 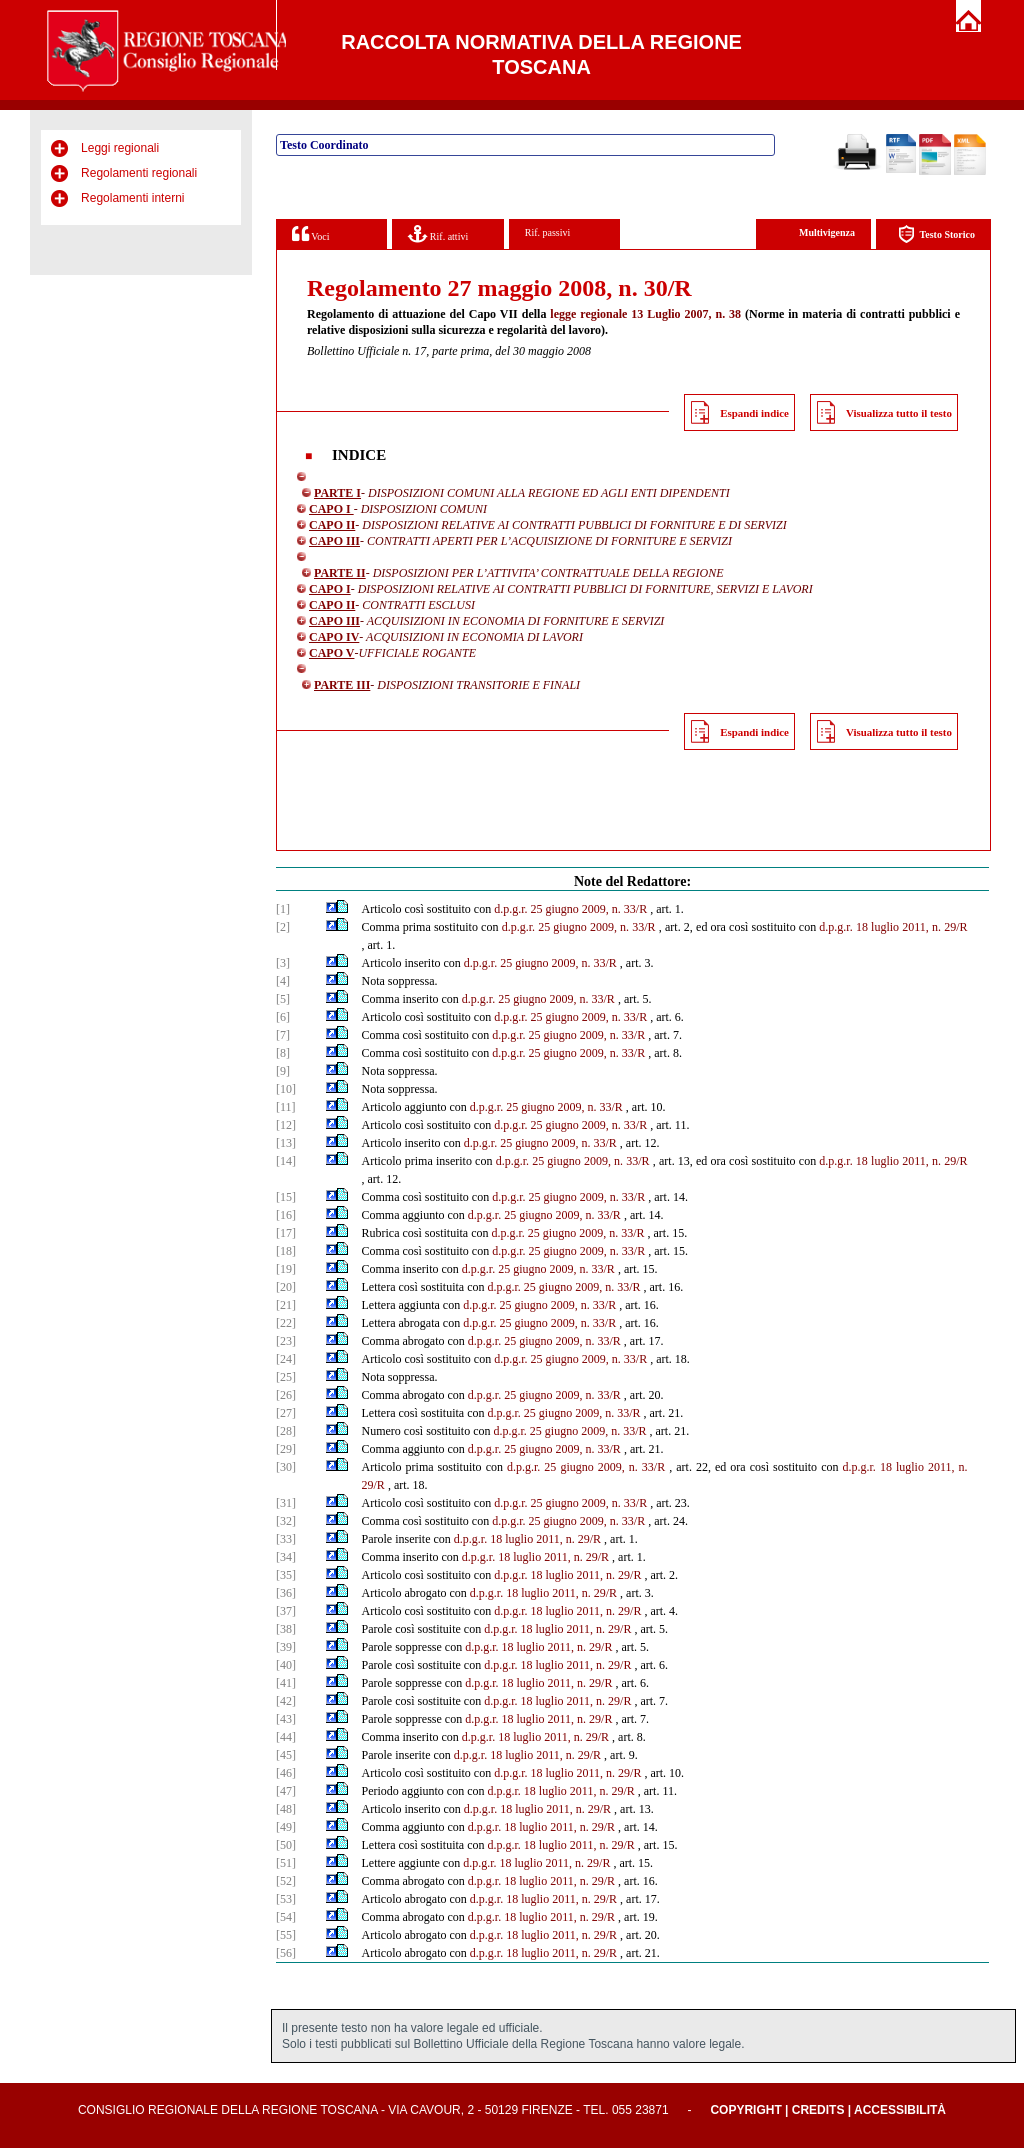 I want to click on [44], so click(x=286, y=1737).